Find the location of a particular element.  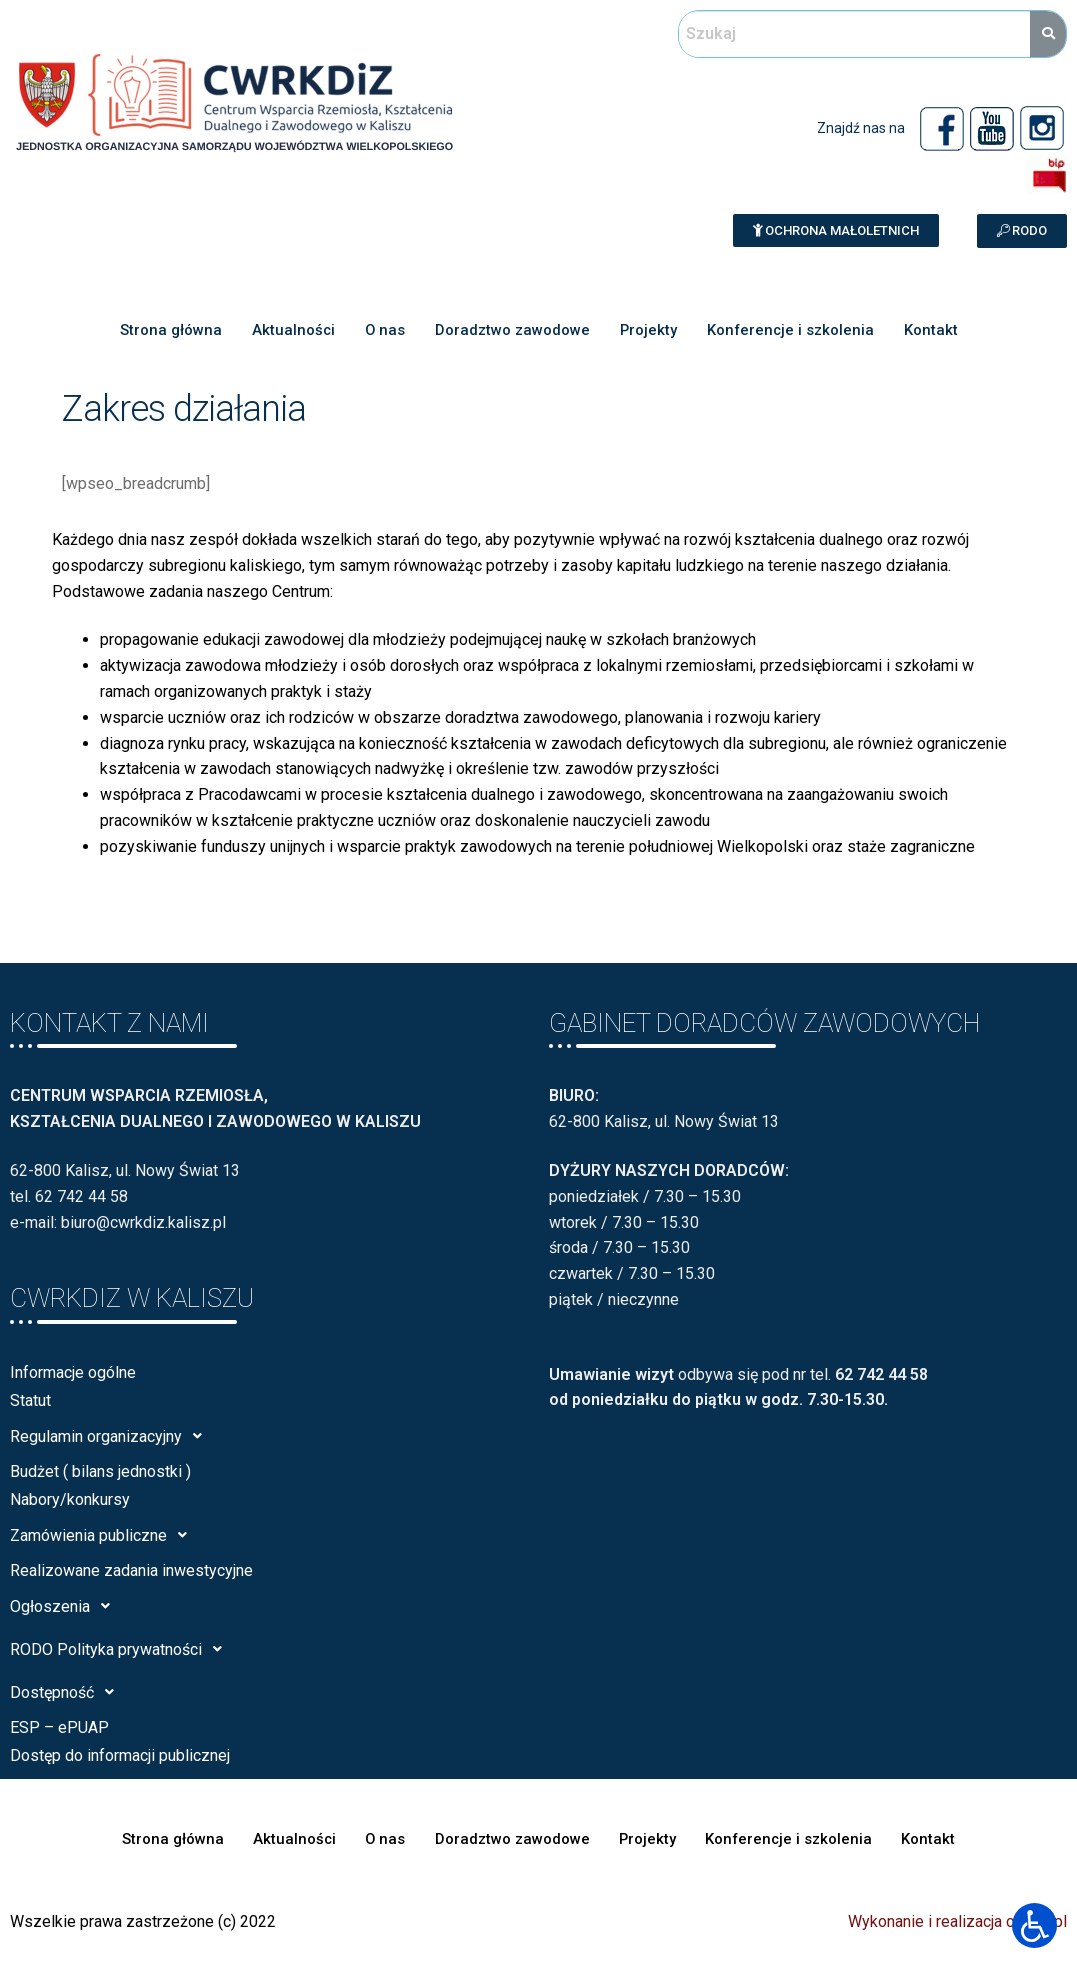

Realizowane zadania inwestycyjne is located at coordinates (131, 1570).